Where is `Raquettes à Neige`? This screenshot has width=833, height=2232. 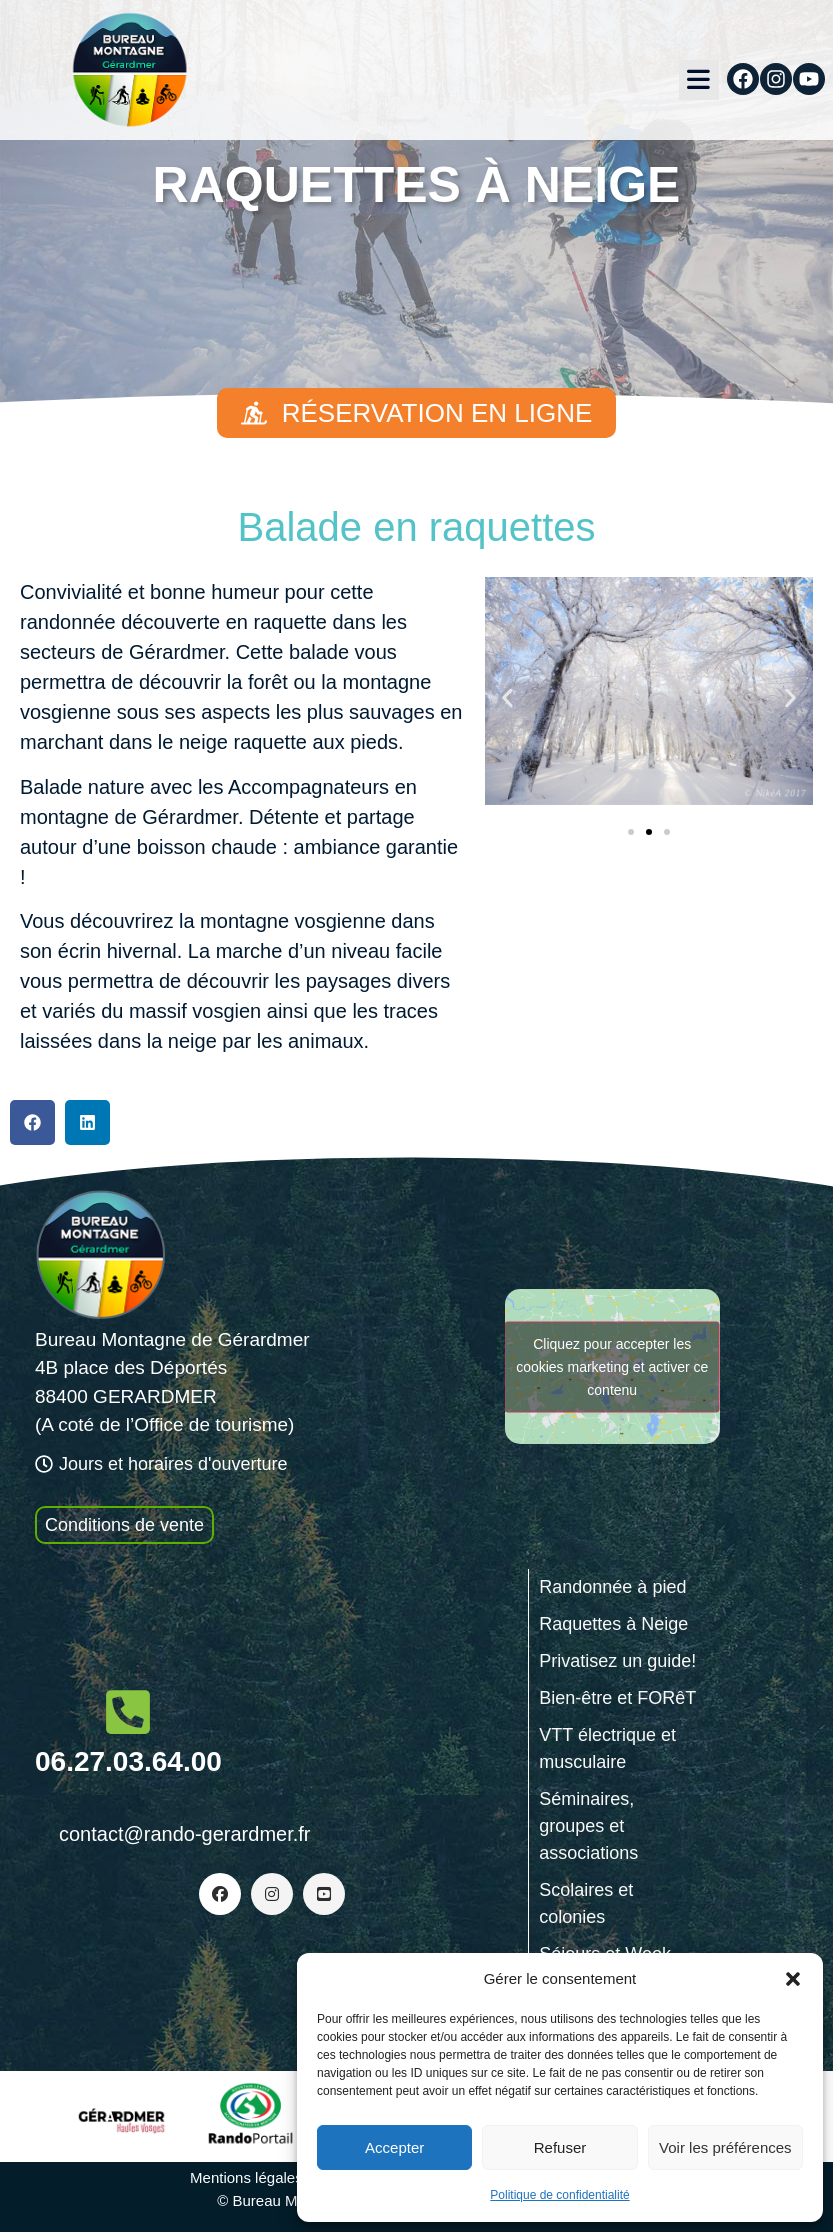
Raquettes à Neige is located at coordinates (613, 1624).